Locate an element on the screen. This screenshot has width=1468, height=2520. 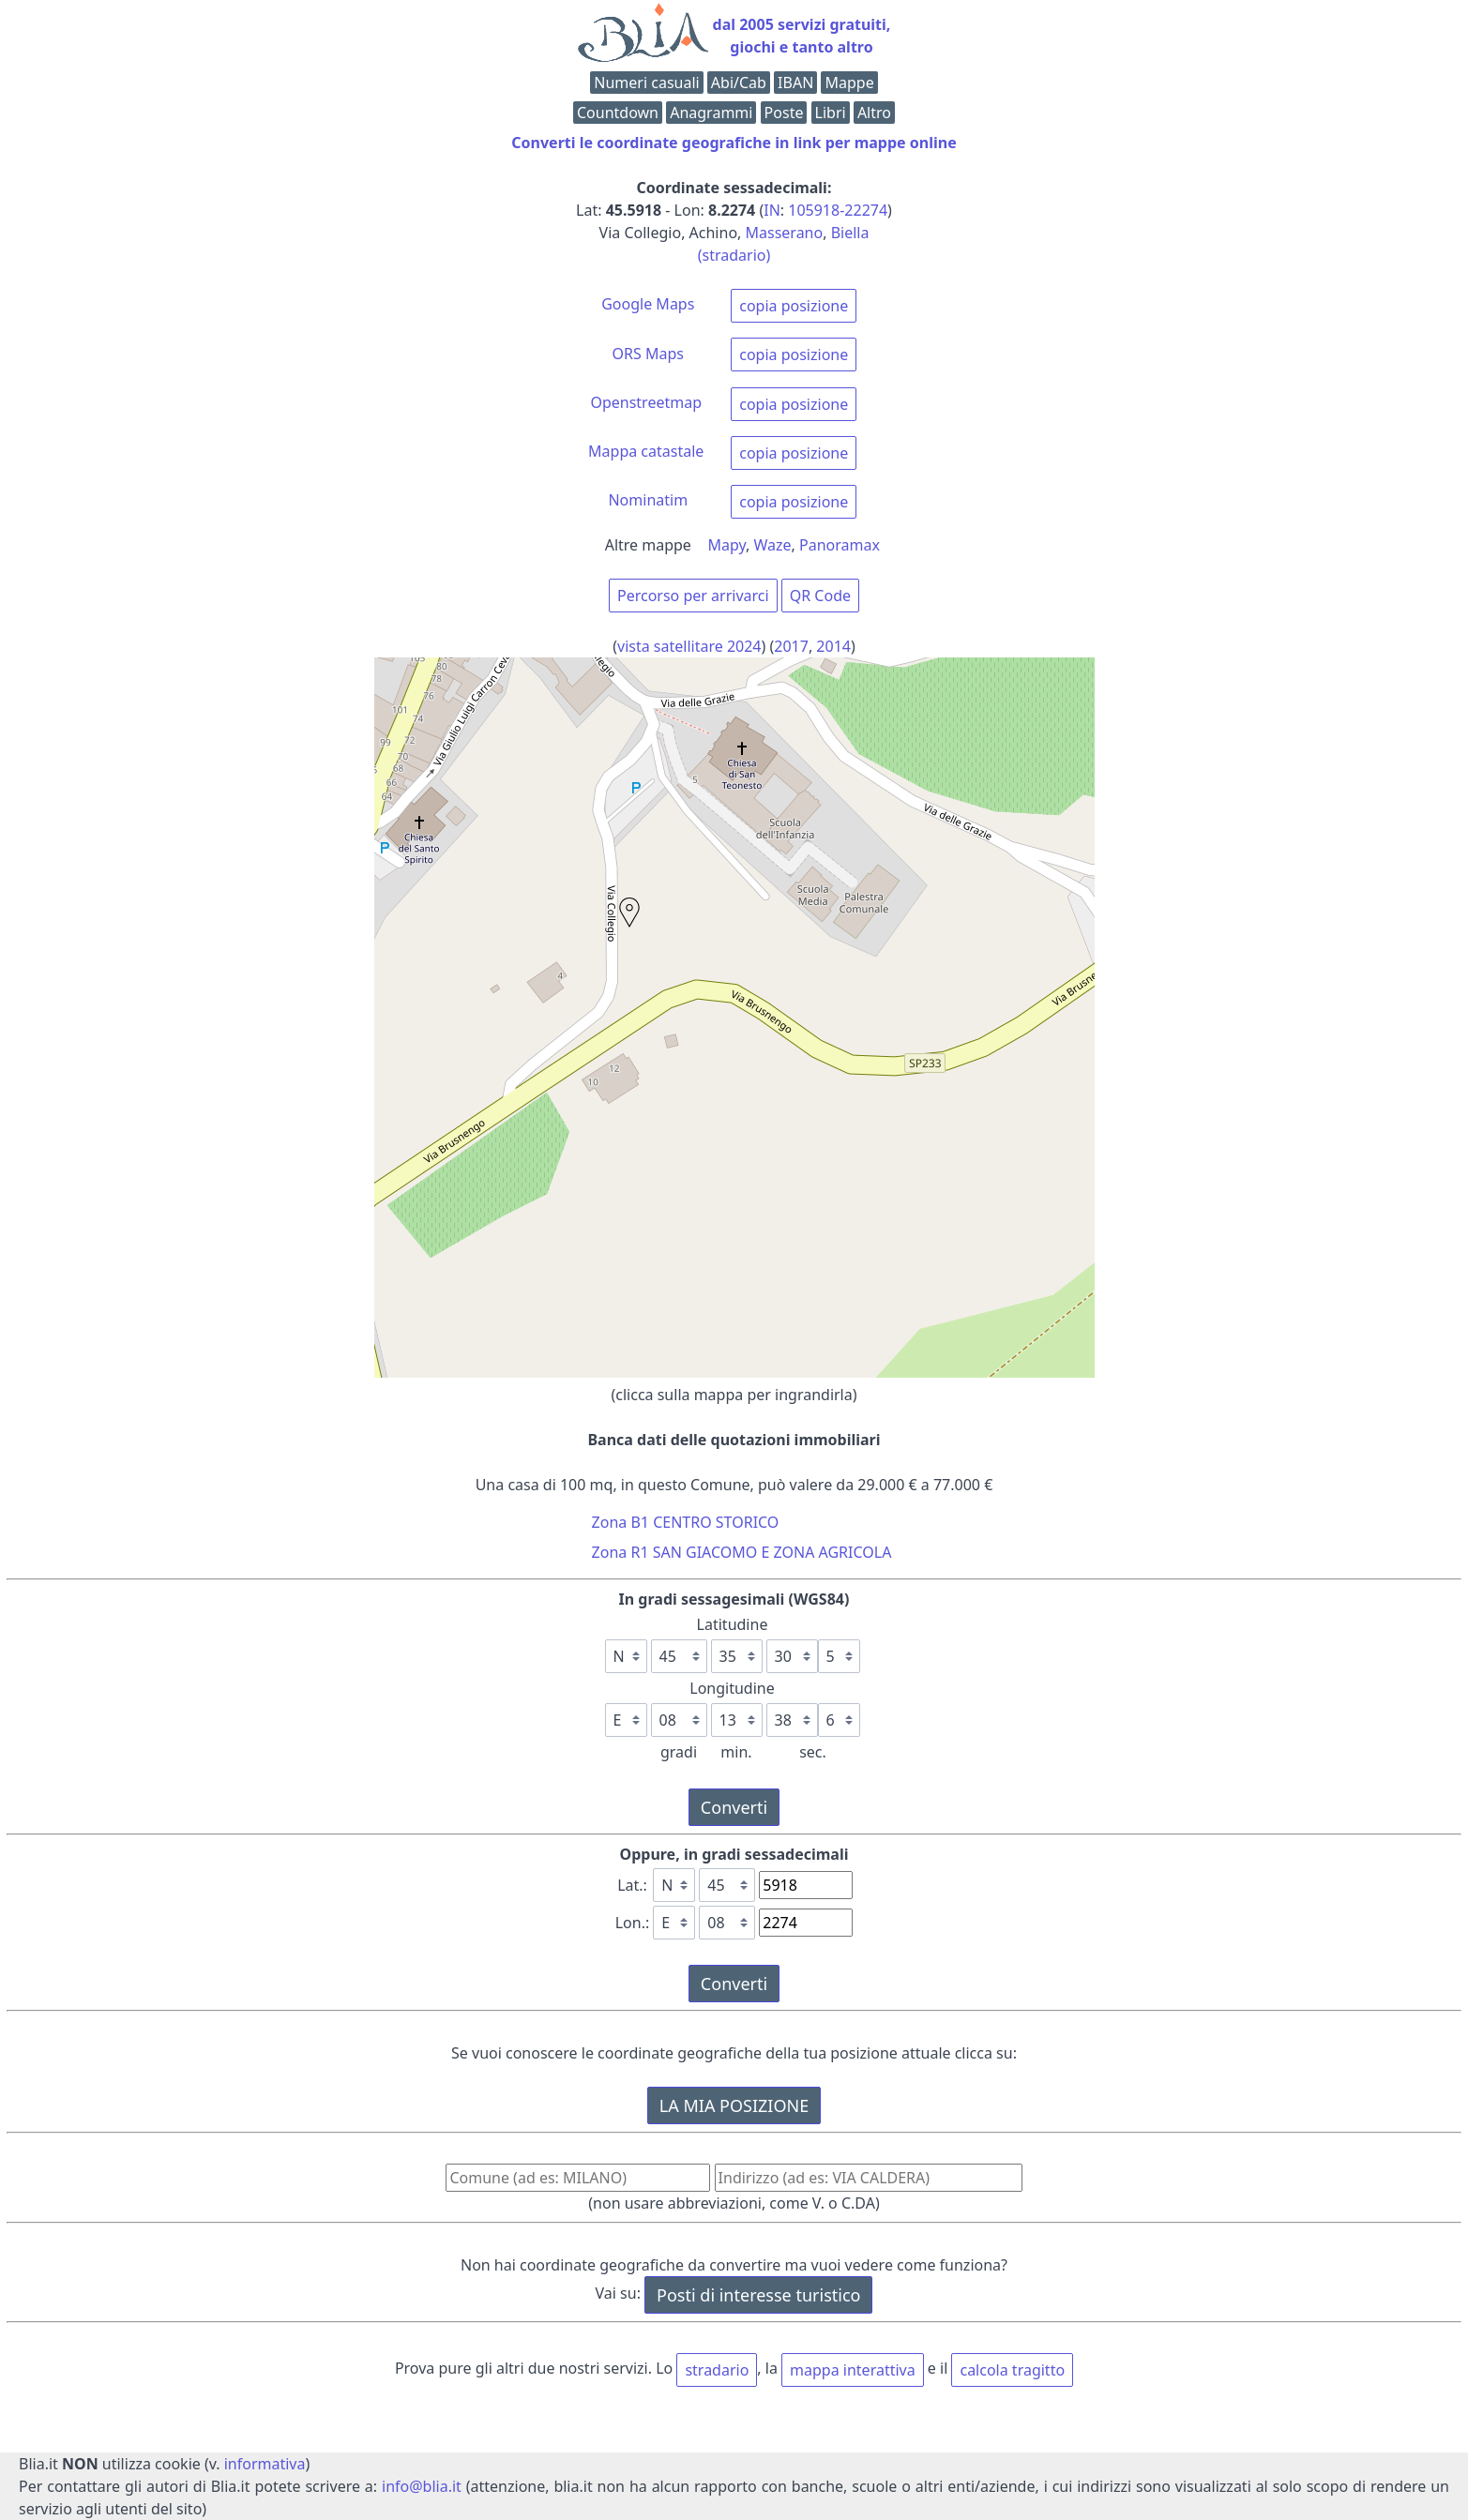
Panoramax is located at coordinates (839, 545).